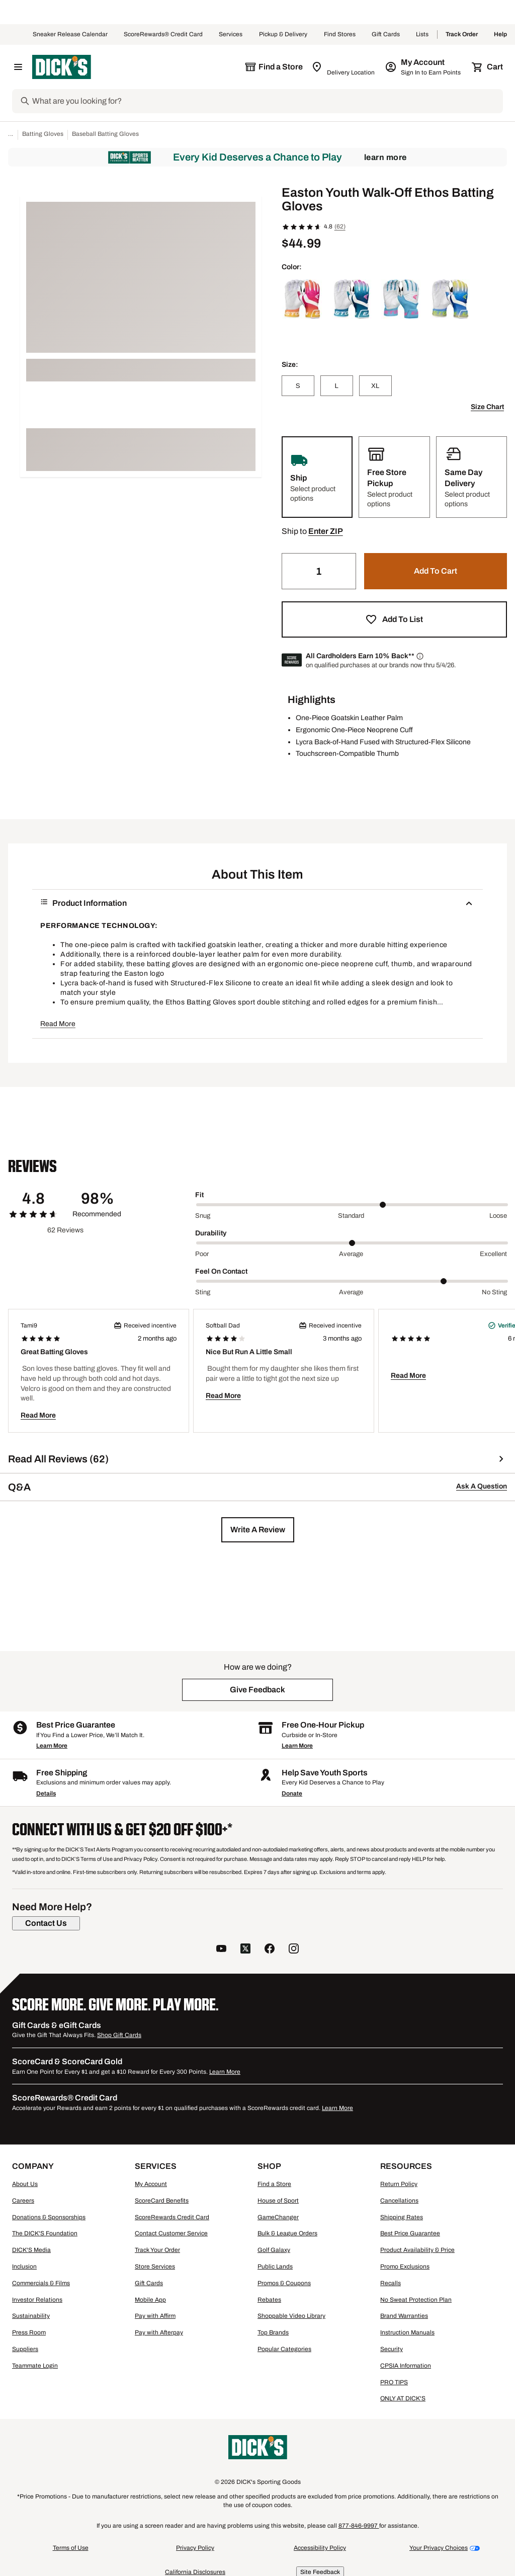 The height and width of the screenshot is (2576, 515). What do you see at coordinates (221, 1271) in the screenshot?
I see `Feel On Contact [Title Label]` at bounding box center [221, 1271].